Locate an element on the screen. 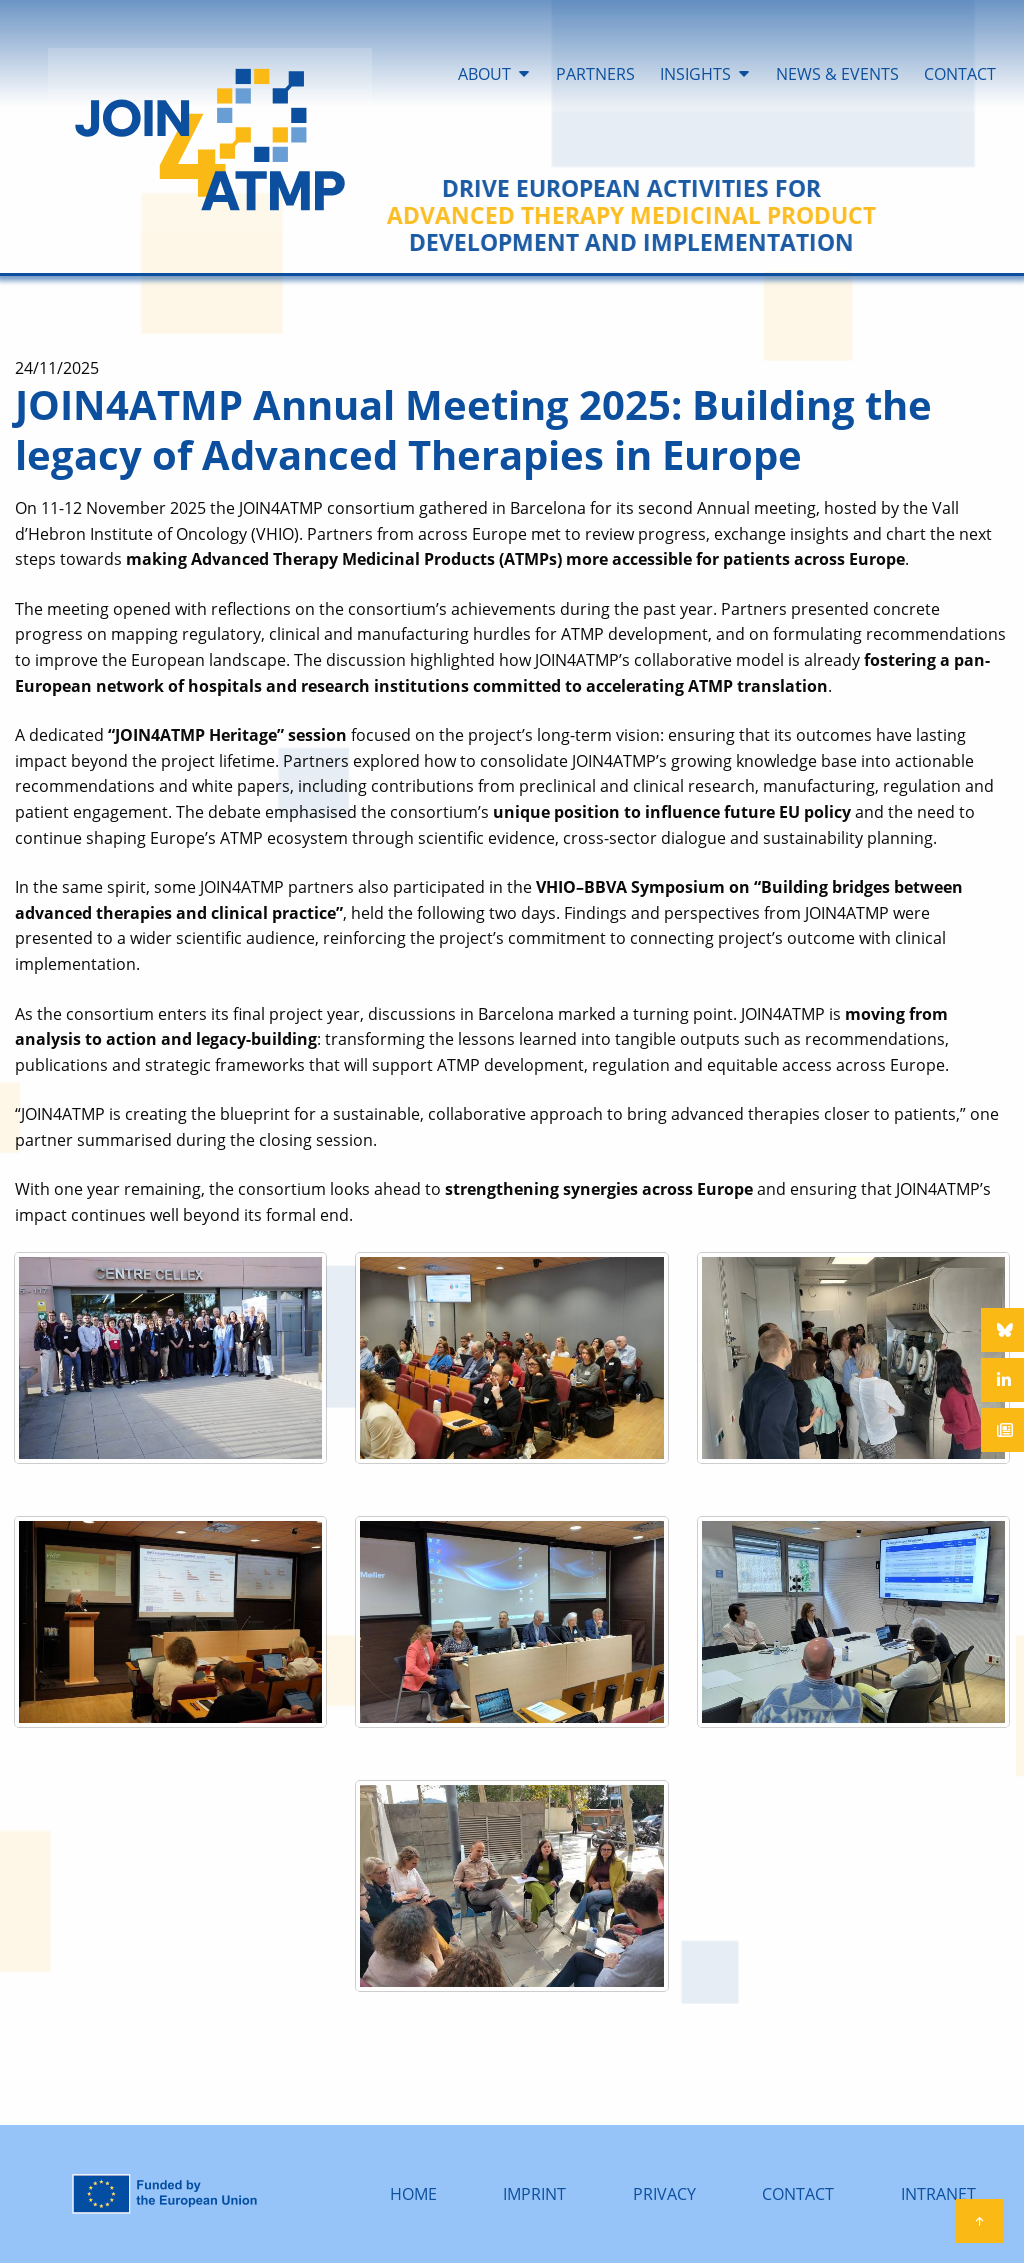 This screenshot has height=2263, width=1024. NEWS & EVENTS [menuitem] is located at coordinates (837, 74).